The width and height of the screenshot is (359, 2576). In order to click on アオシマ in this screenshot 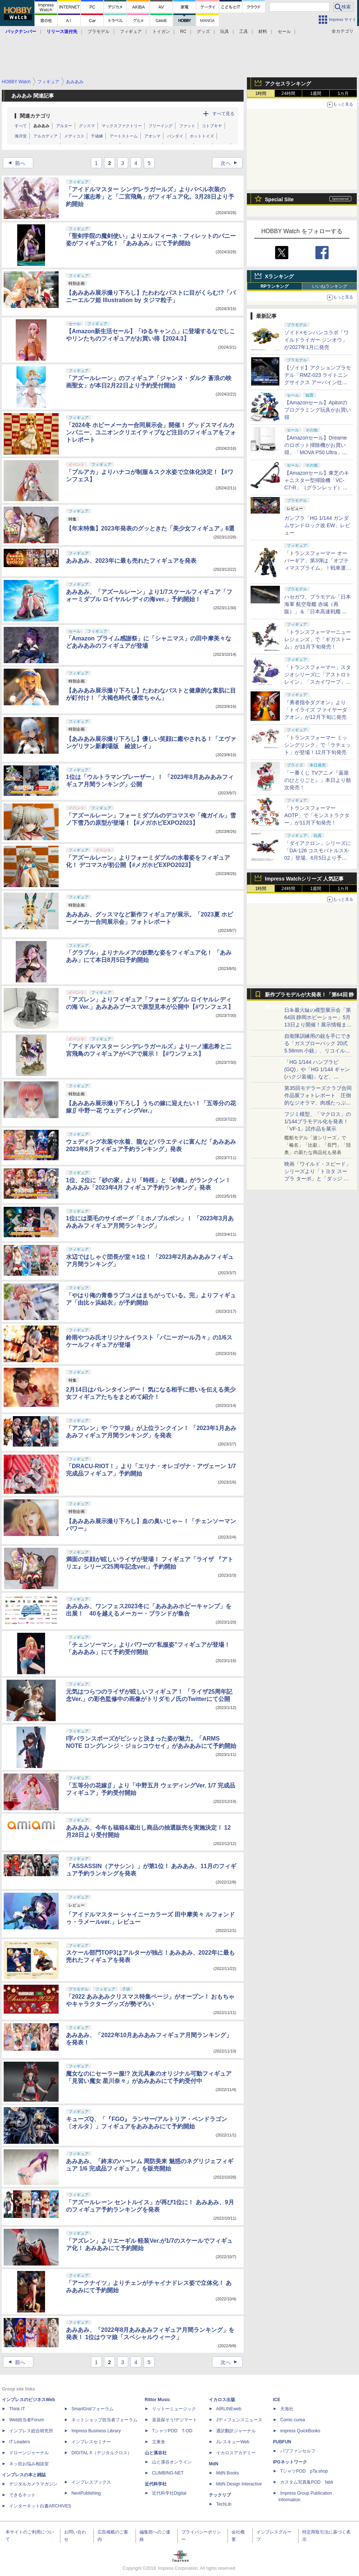, I will do `click(152, 136)`.